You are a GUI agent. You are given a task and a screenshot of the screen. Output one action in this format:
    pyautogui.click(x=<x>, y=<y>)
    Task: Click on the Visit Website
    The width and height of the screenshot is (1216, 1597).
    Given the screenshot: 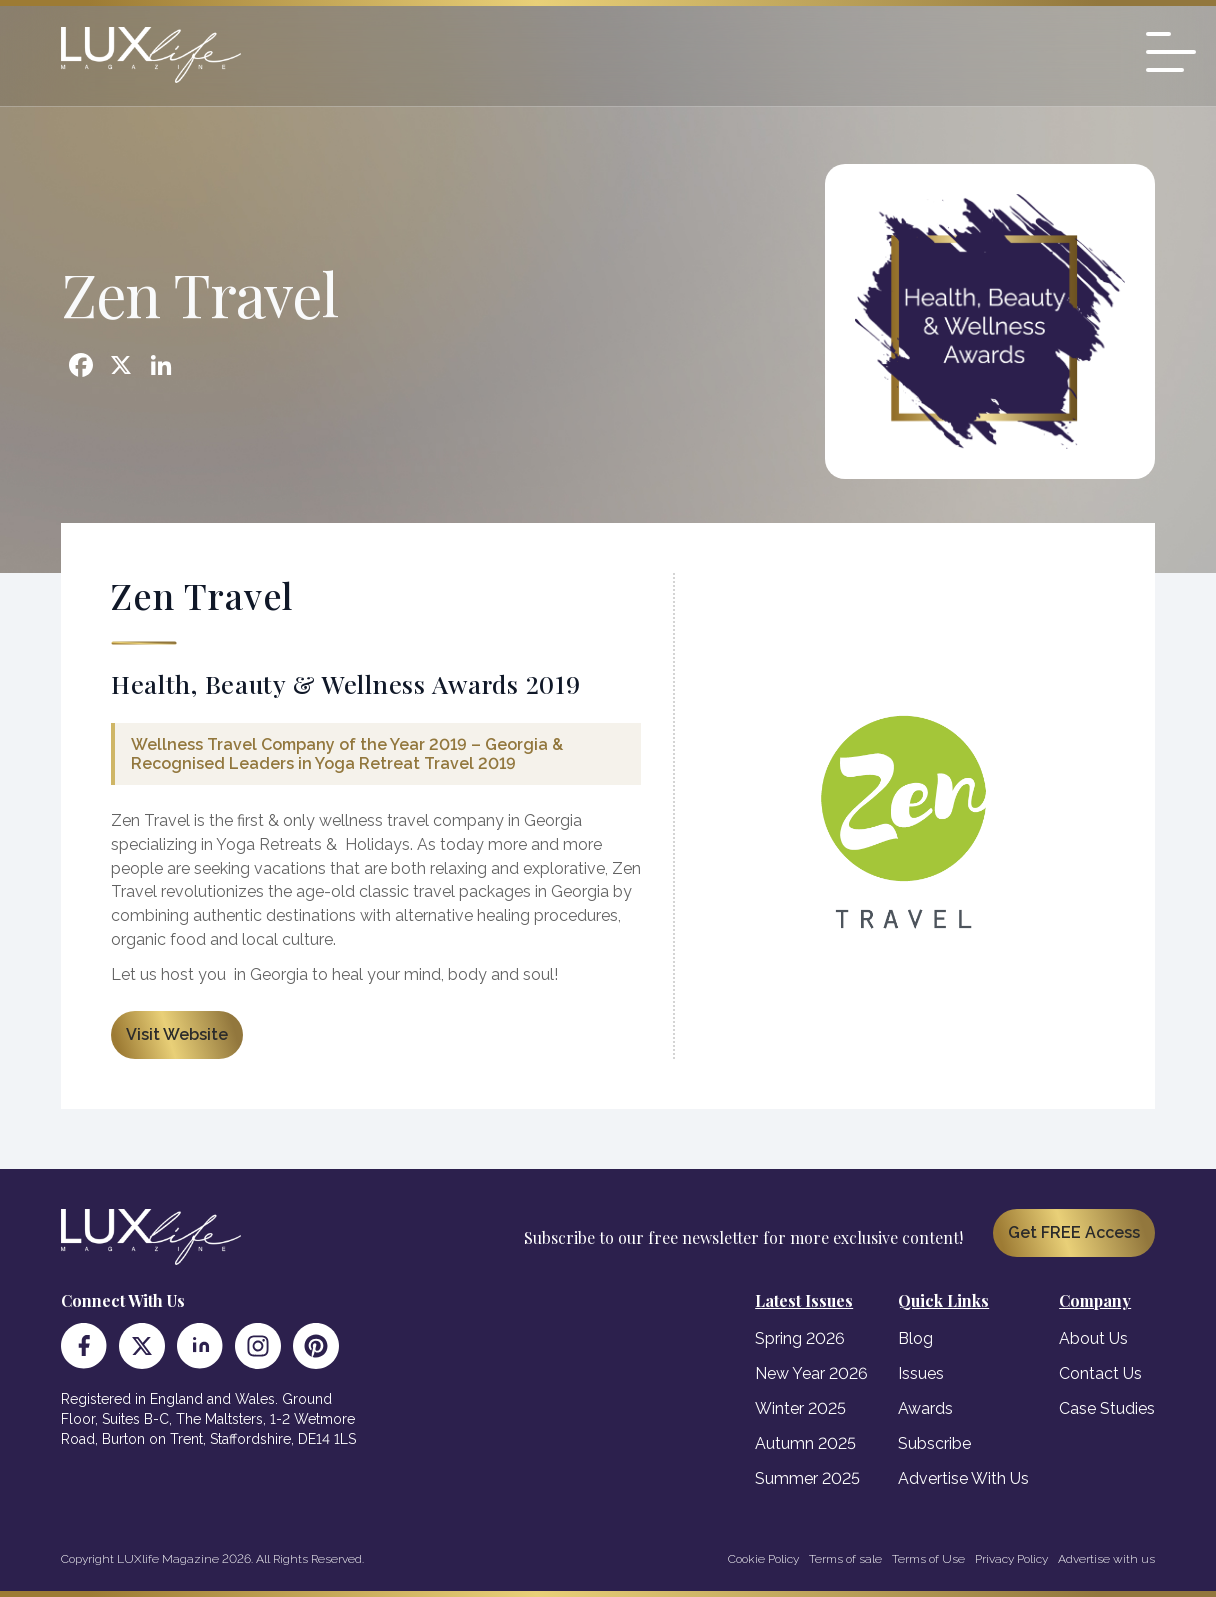 What is the action you would take?
    pyautogui.click(x=177, y=1034)
    